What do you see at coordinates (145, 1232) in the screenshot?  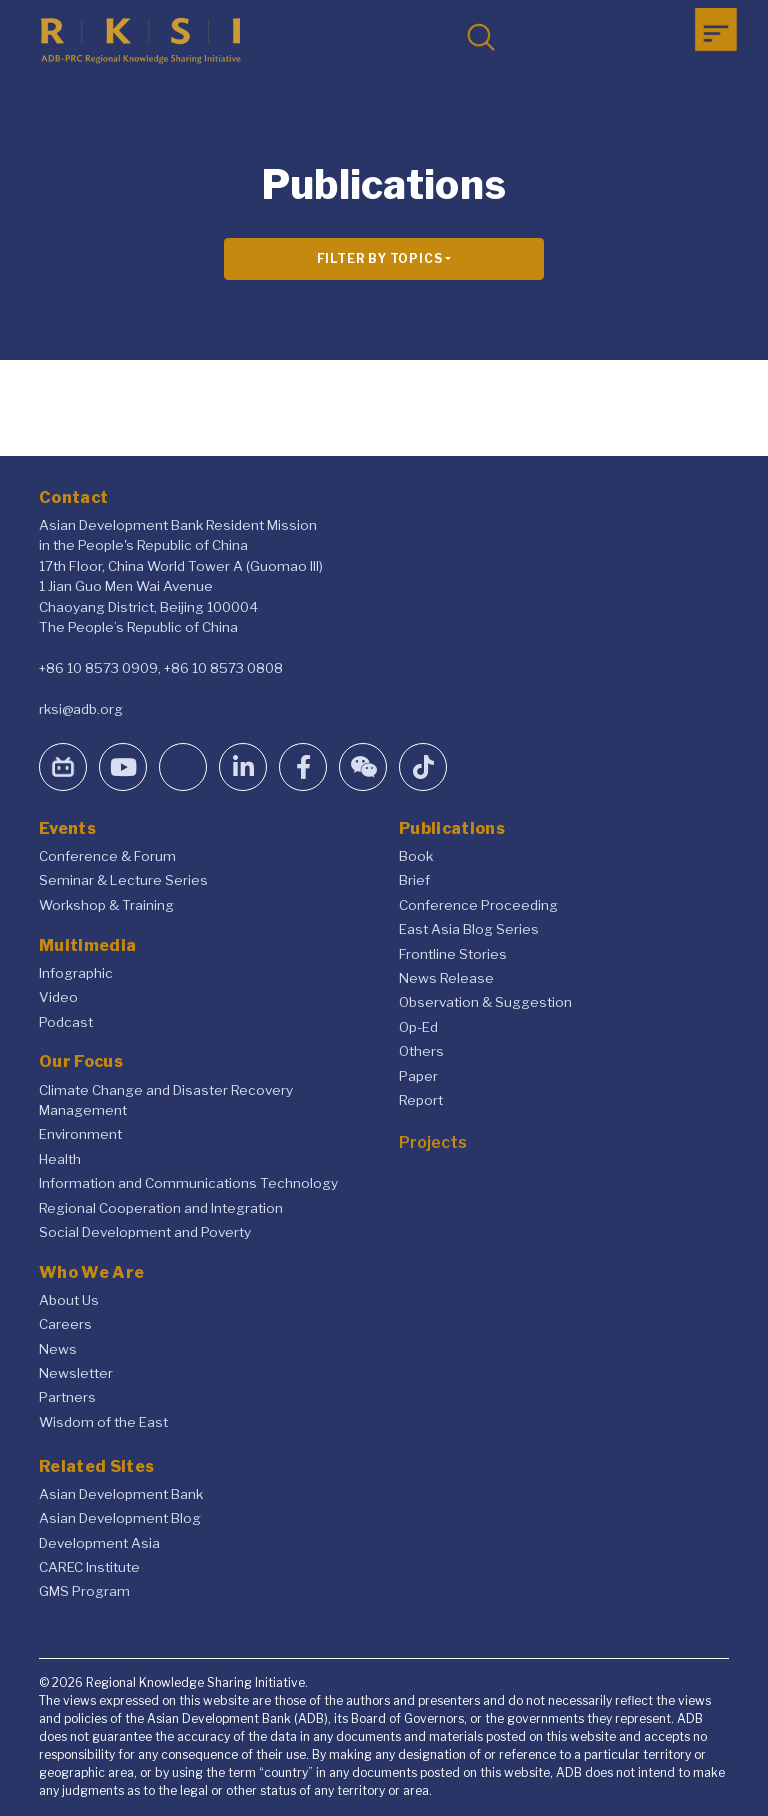 I see `Social Development and Poverty` at bounding box center [145, 1232].